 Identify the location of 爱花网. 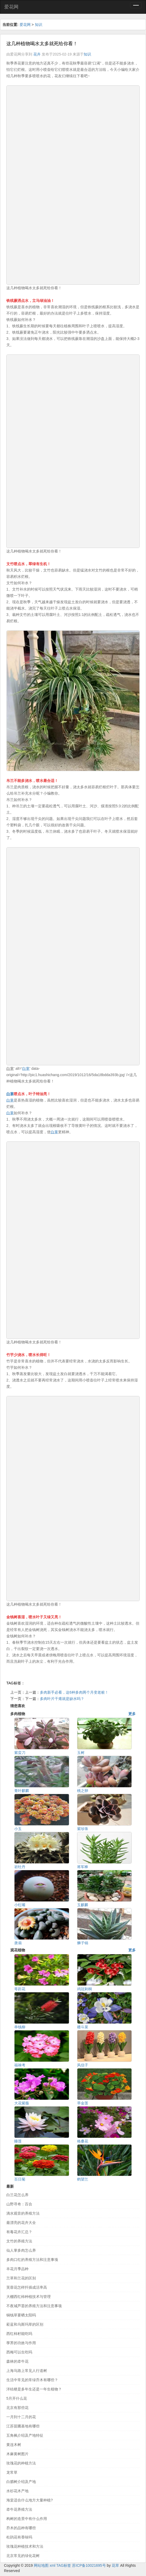
(11, 7).